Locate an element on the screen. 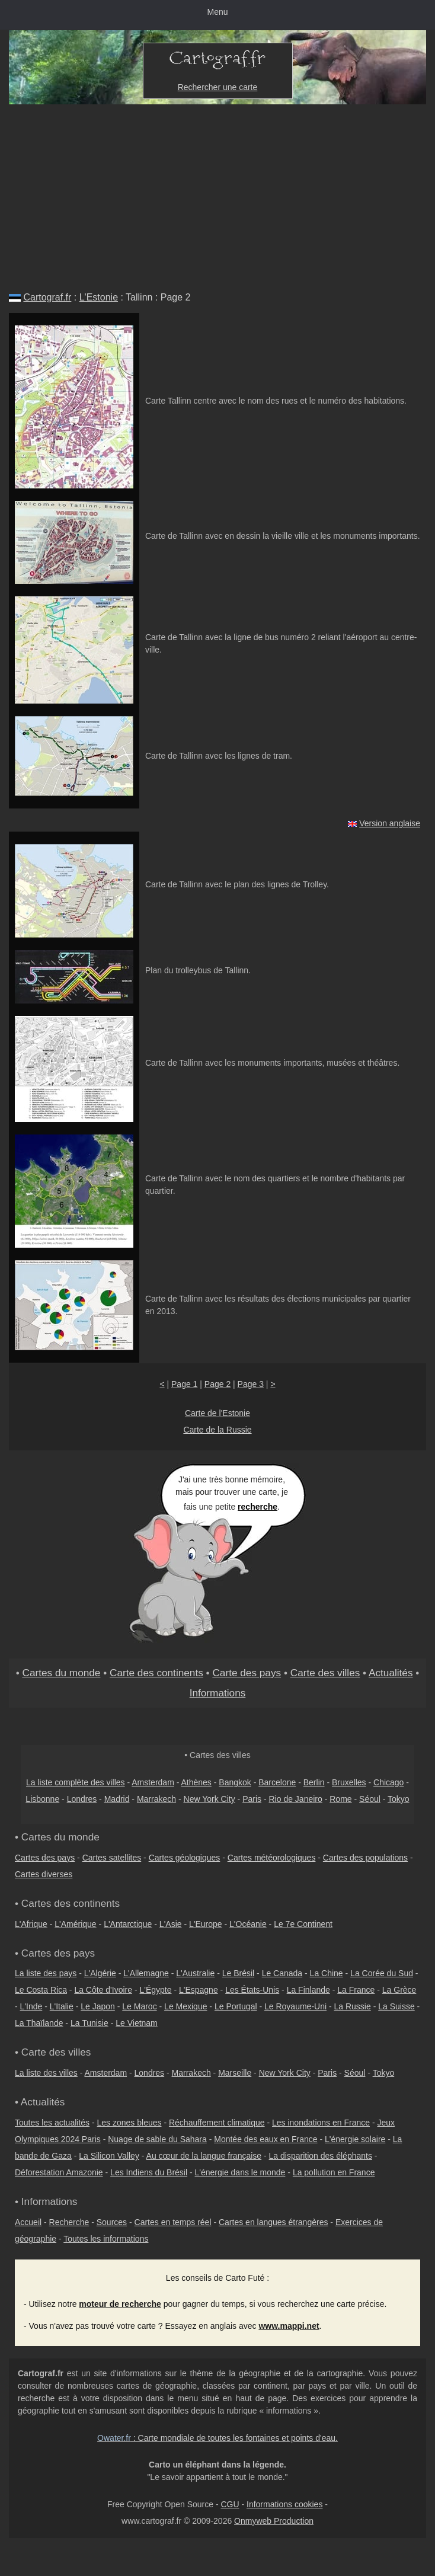  Le Royaume-Uni is located at coordinates (295, 2006).